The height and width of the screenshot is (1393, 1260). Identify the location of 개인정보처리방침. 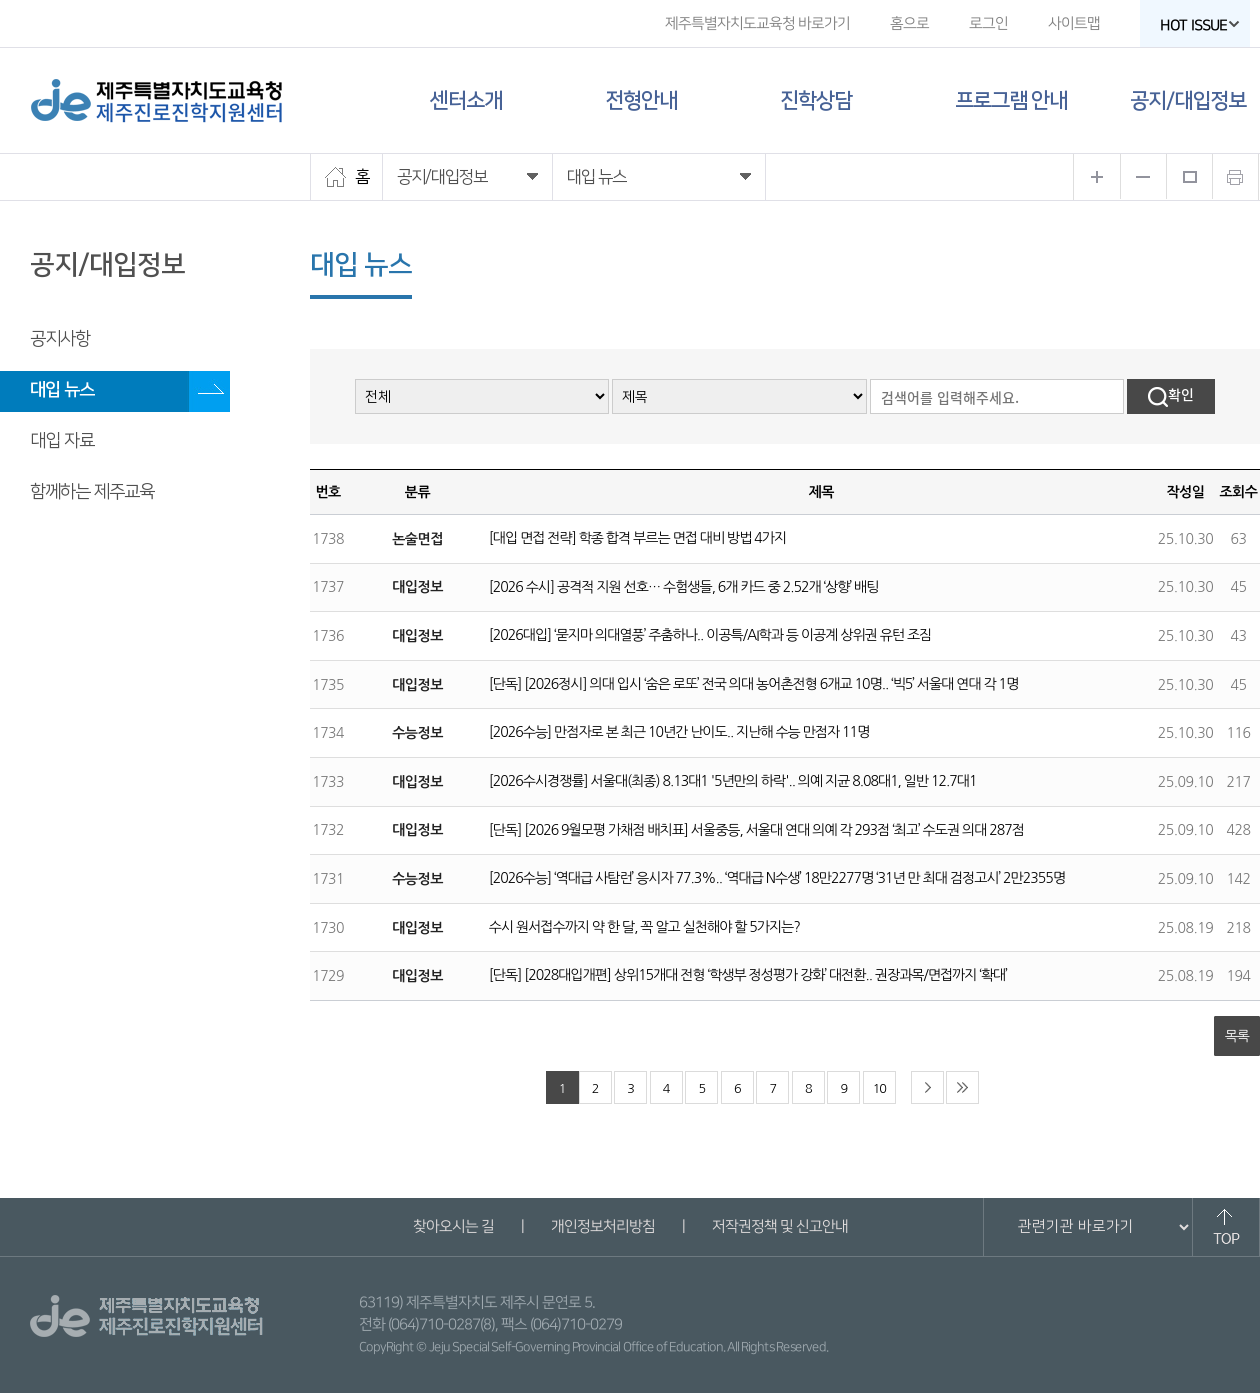
(602, 1226).